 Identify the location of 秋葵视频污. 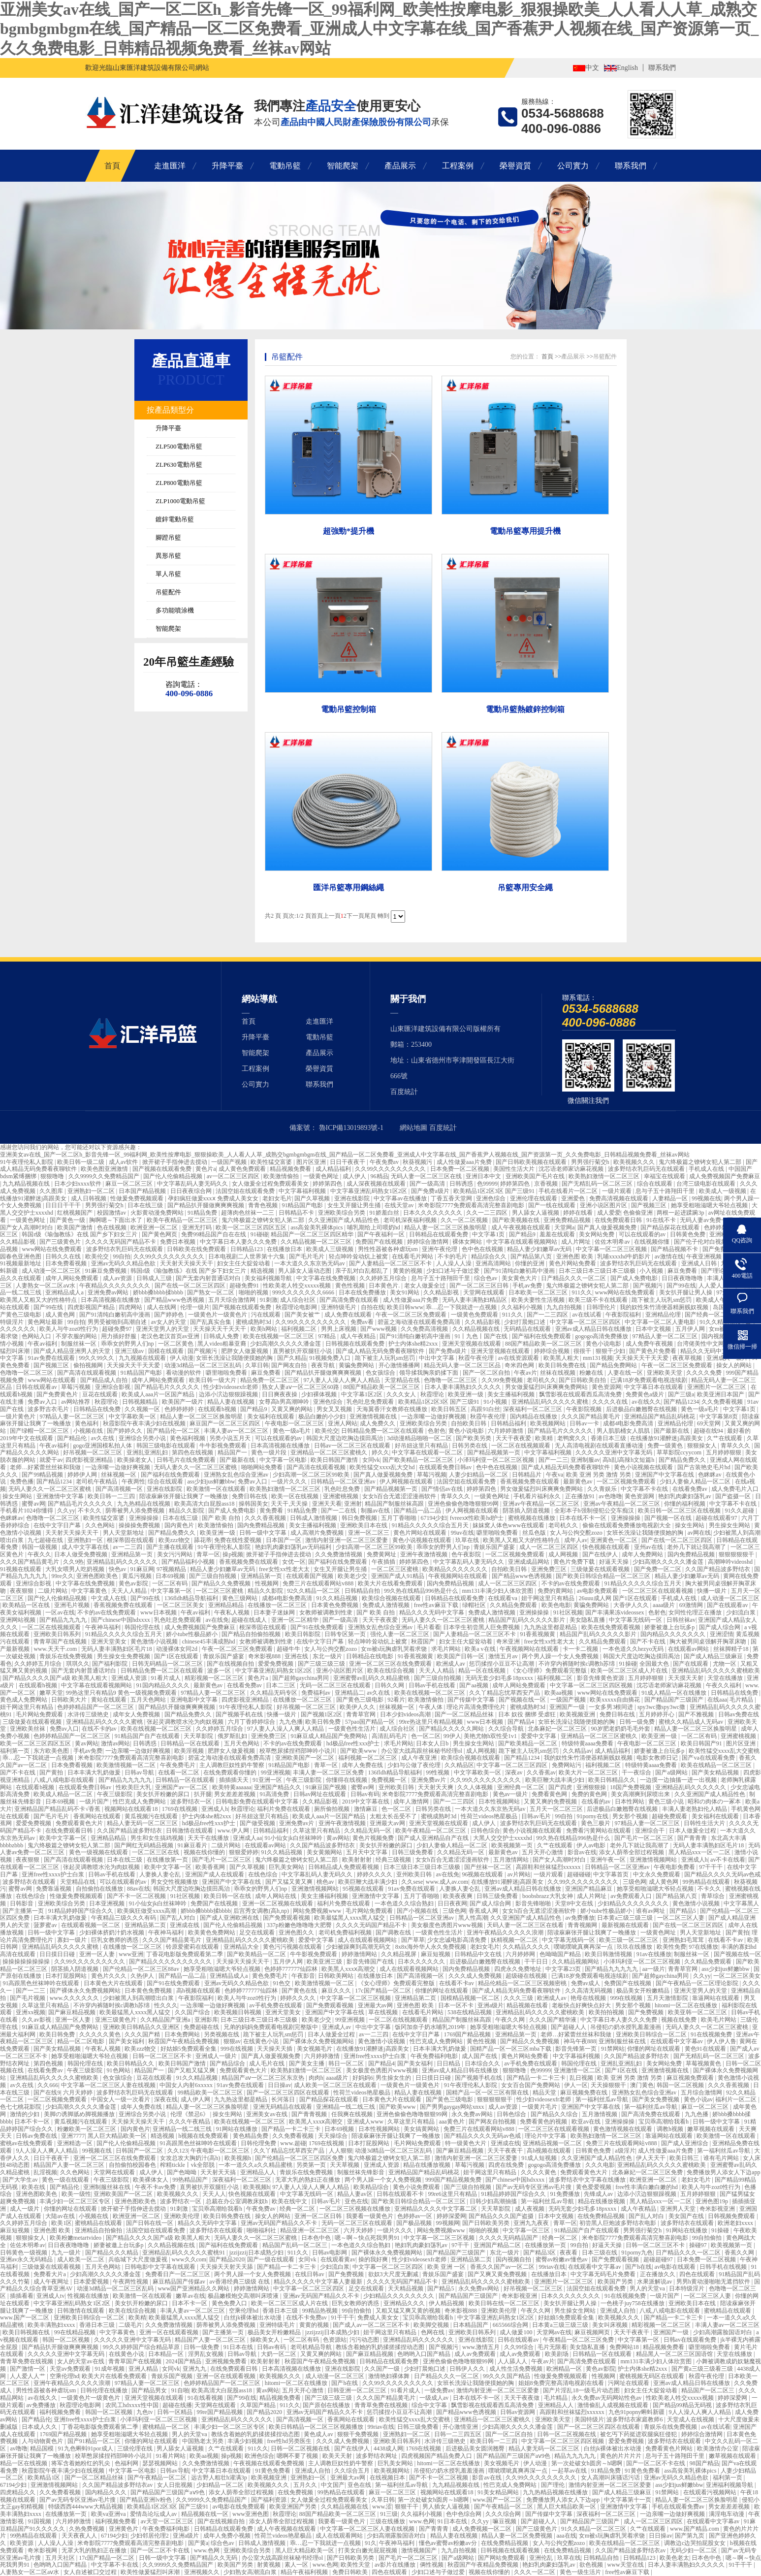
(418, 1162).